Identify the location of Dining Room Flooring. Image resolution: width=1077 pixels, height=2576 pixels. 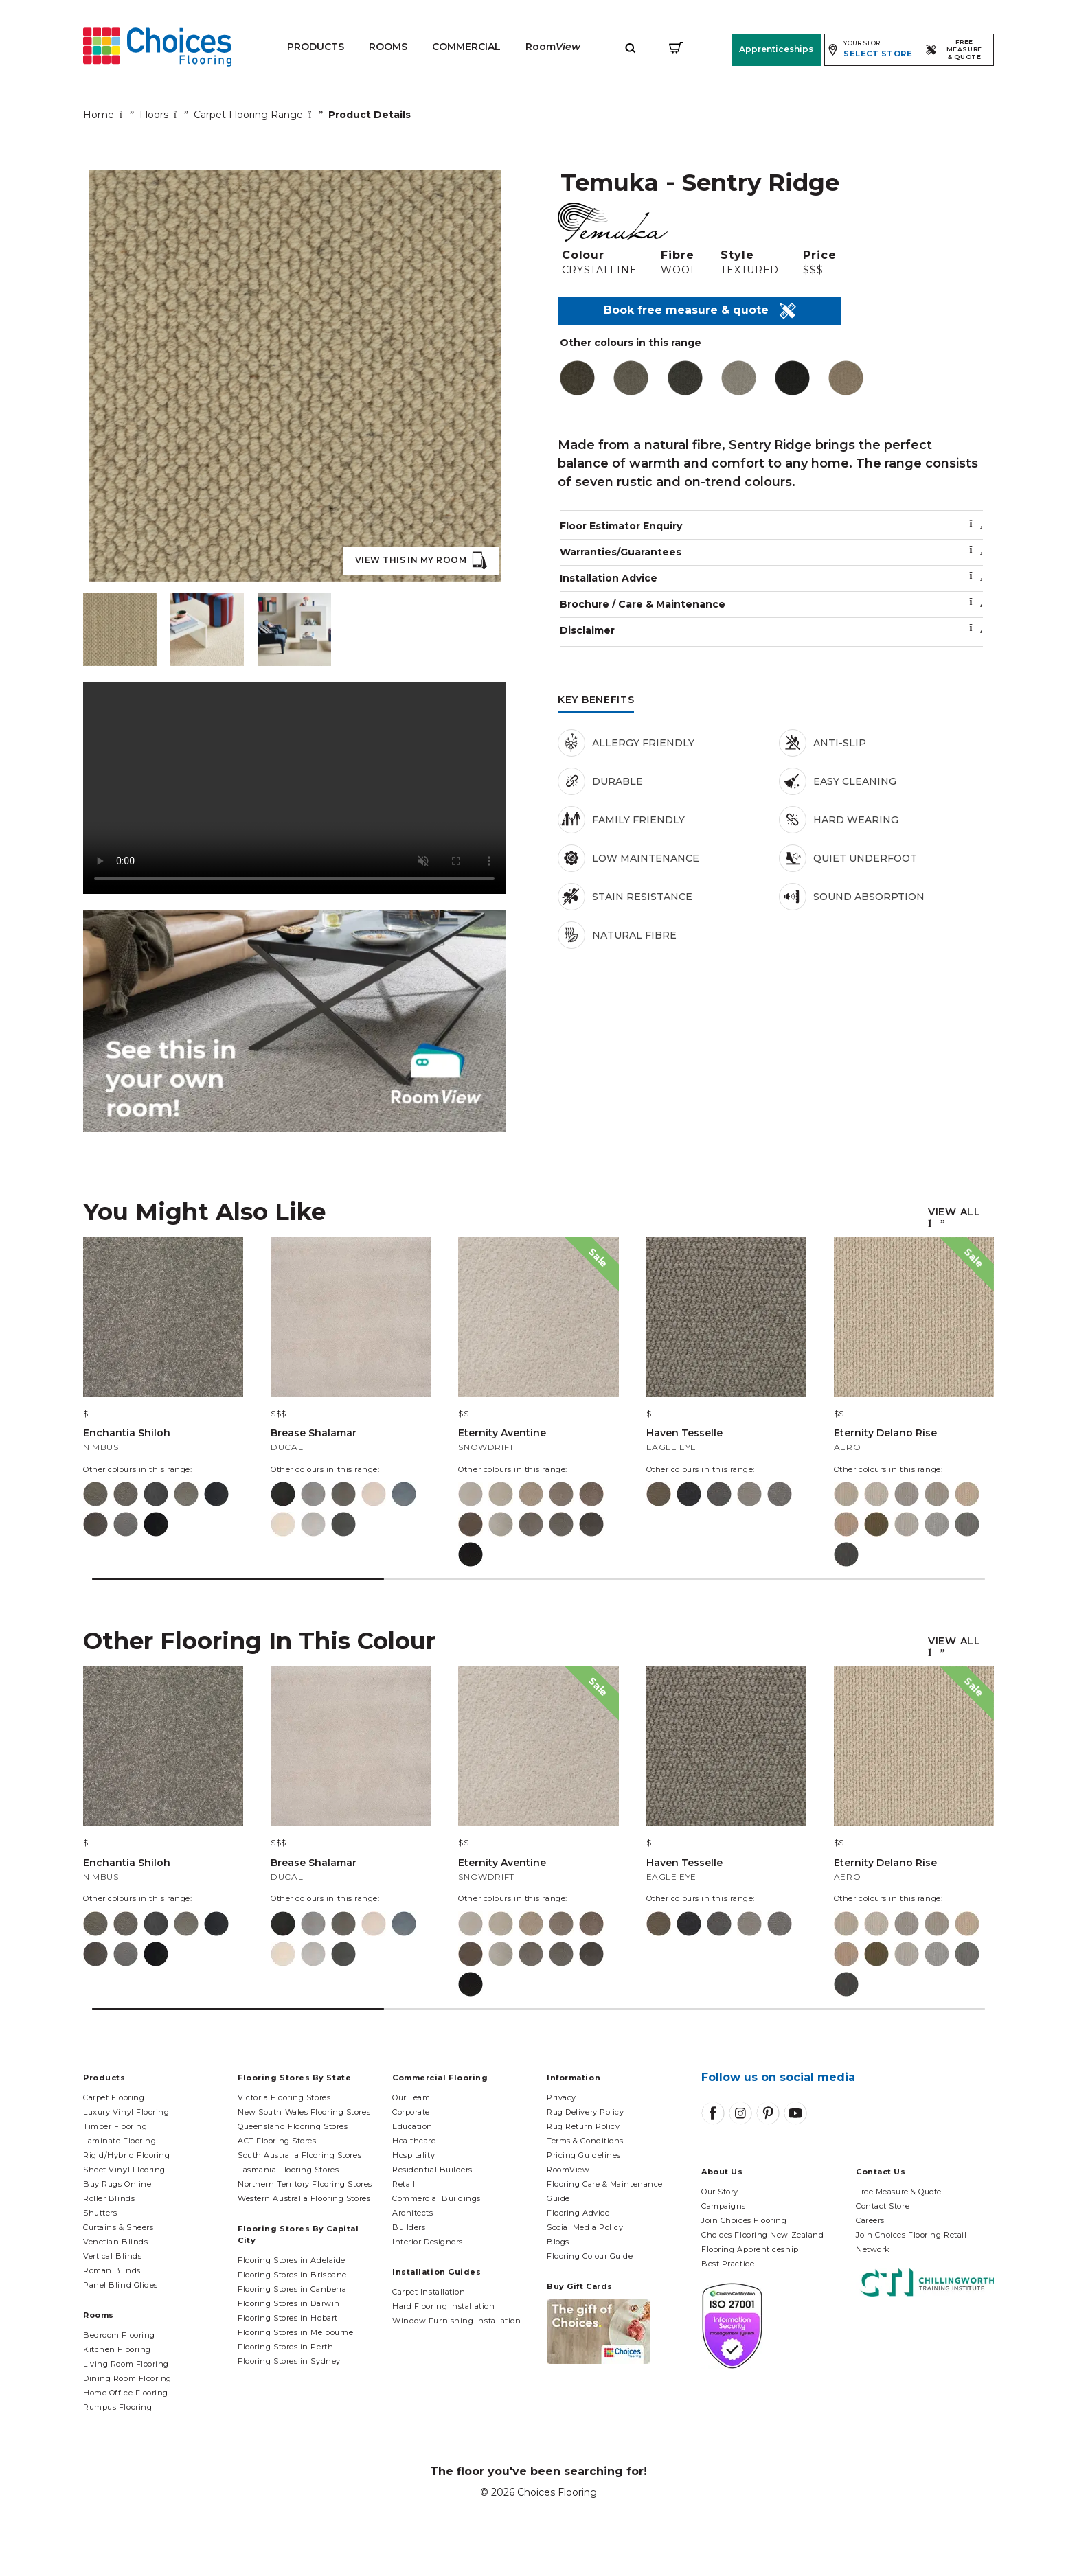
(127, 2378).